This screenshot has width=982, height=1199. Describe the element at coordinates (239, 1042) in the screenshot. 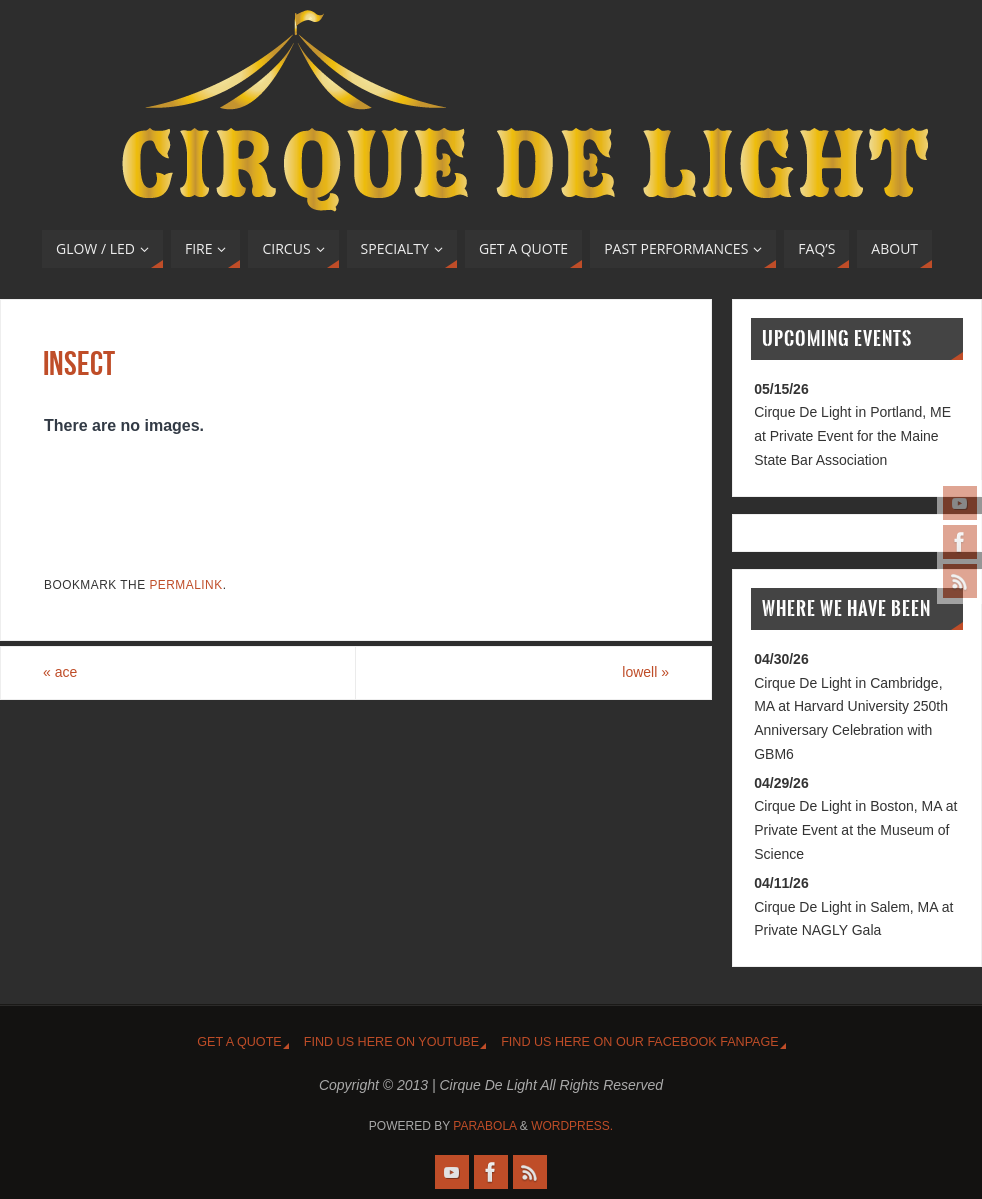

I see `Get A Quote` at that location.